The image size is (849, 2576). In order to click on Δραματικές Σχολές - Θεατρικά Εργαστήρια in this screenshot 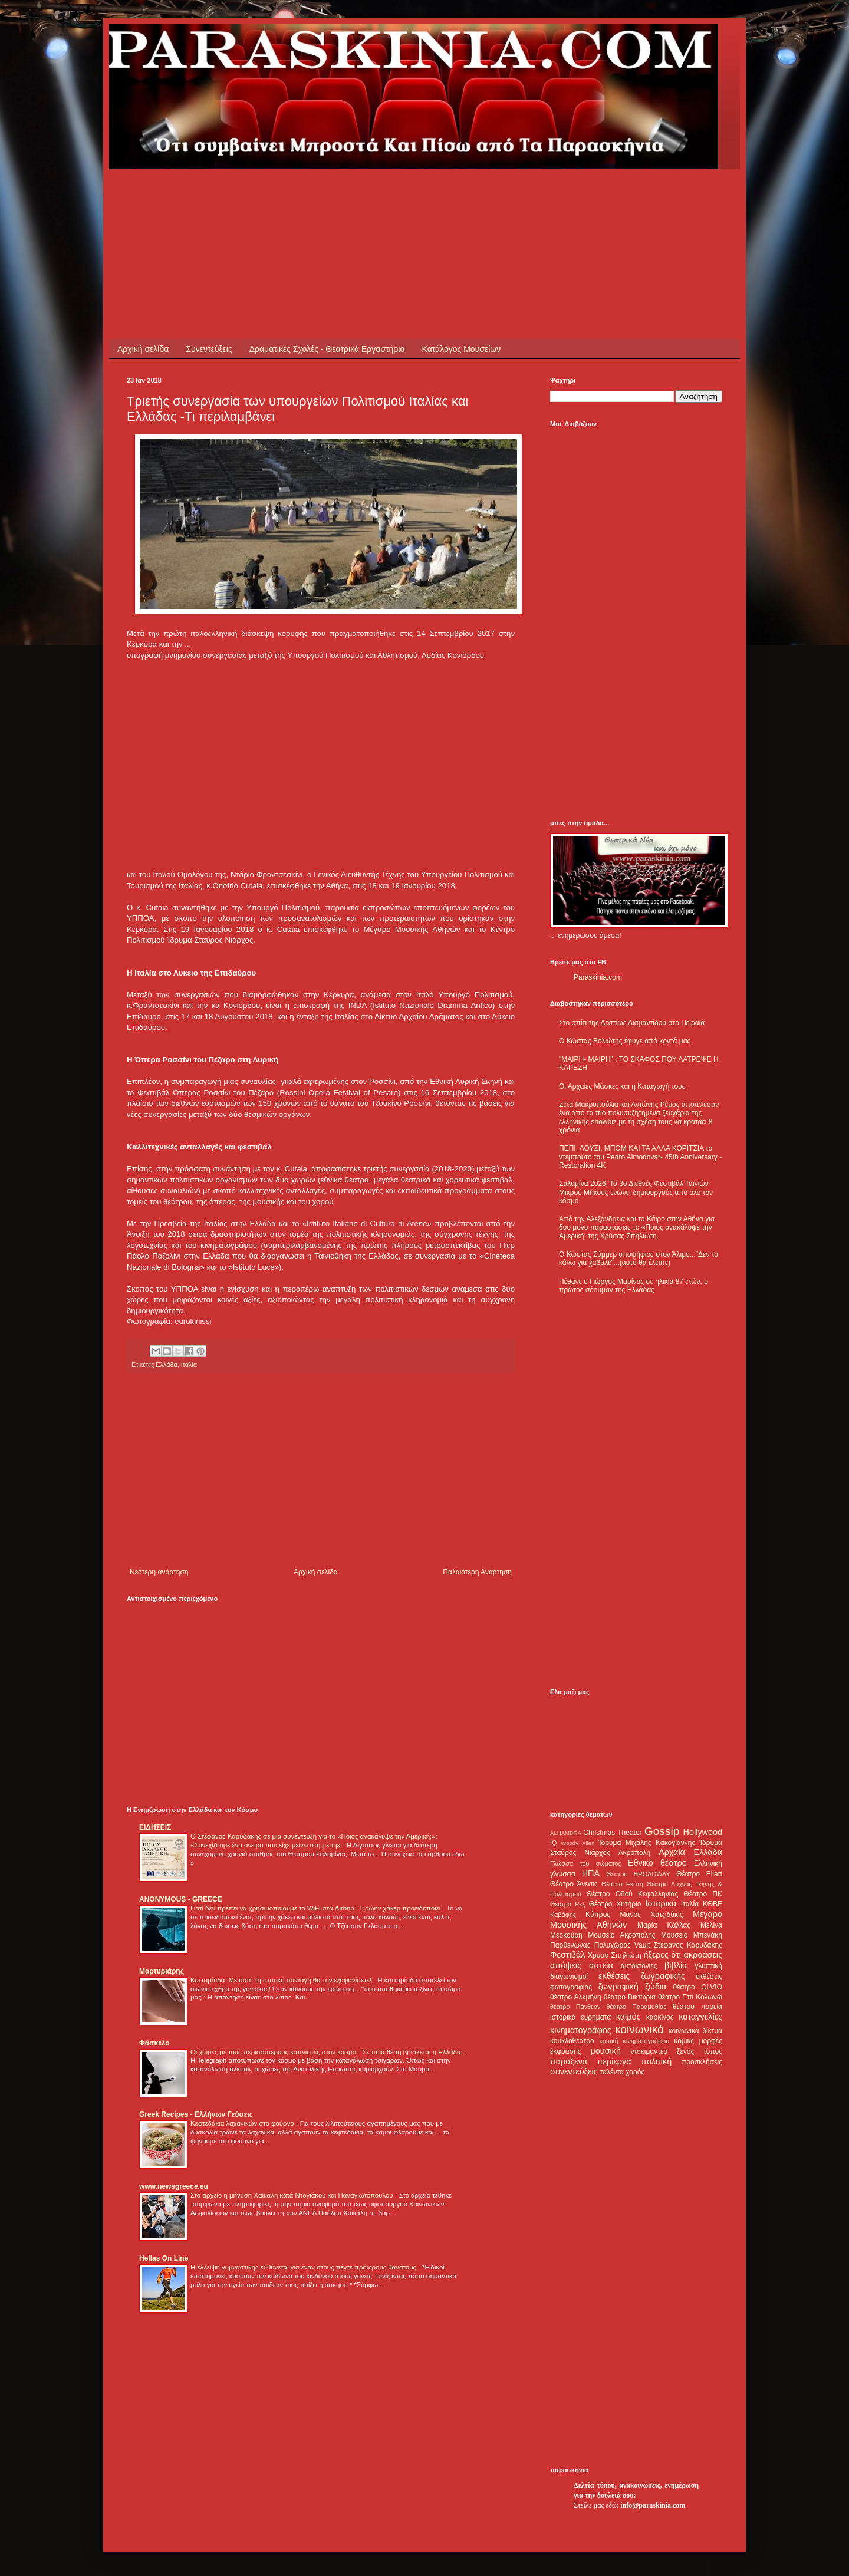, I will do `click(327, 349)`.